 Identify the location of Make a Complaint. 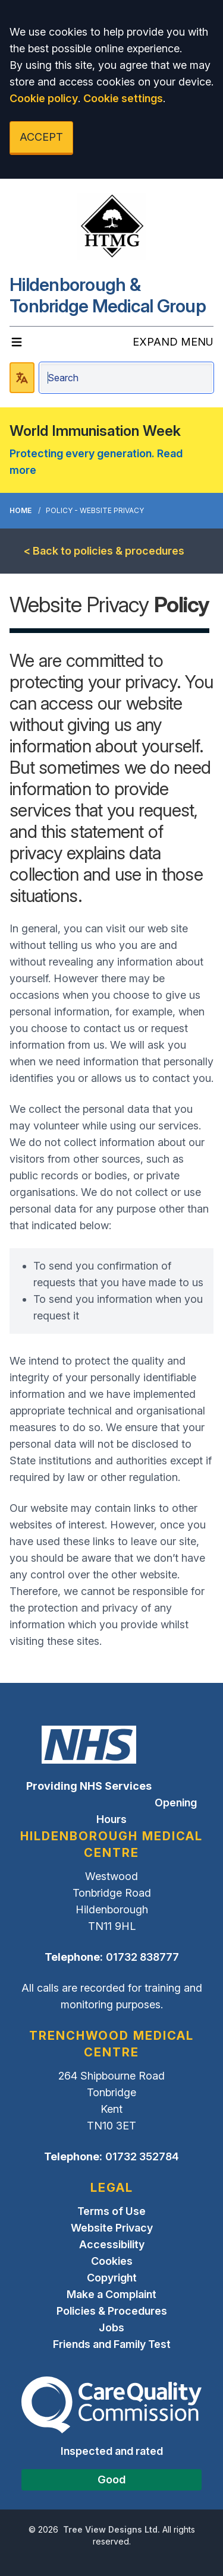
(111, 2294).